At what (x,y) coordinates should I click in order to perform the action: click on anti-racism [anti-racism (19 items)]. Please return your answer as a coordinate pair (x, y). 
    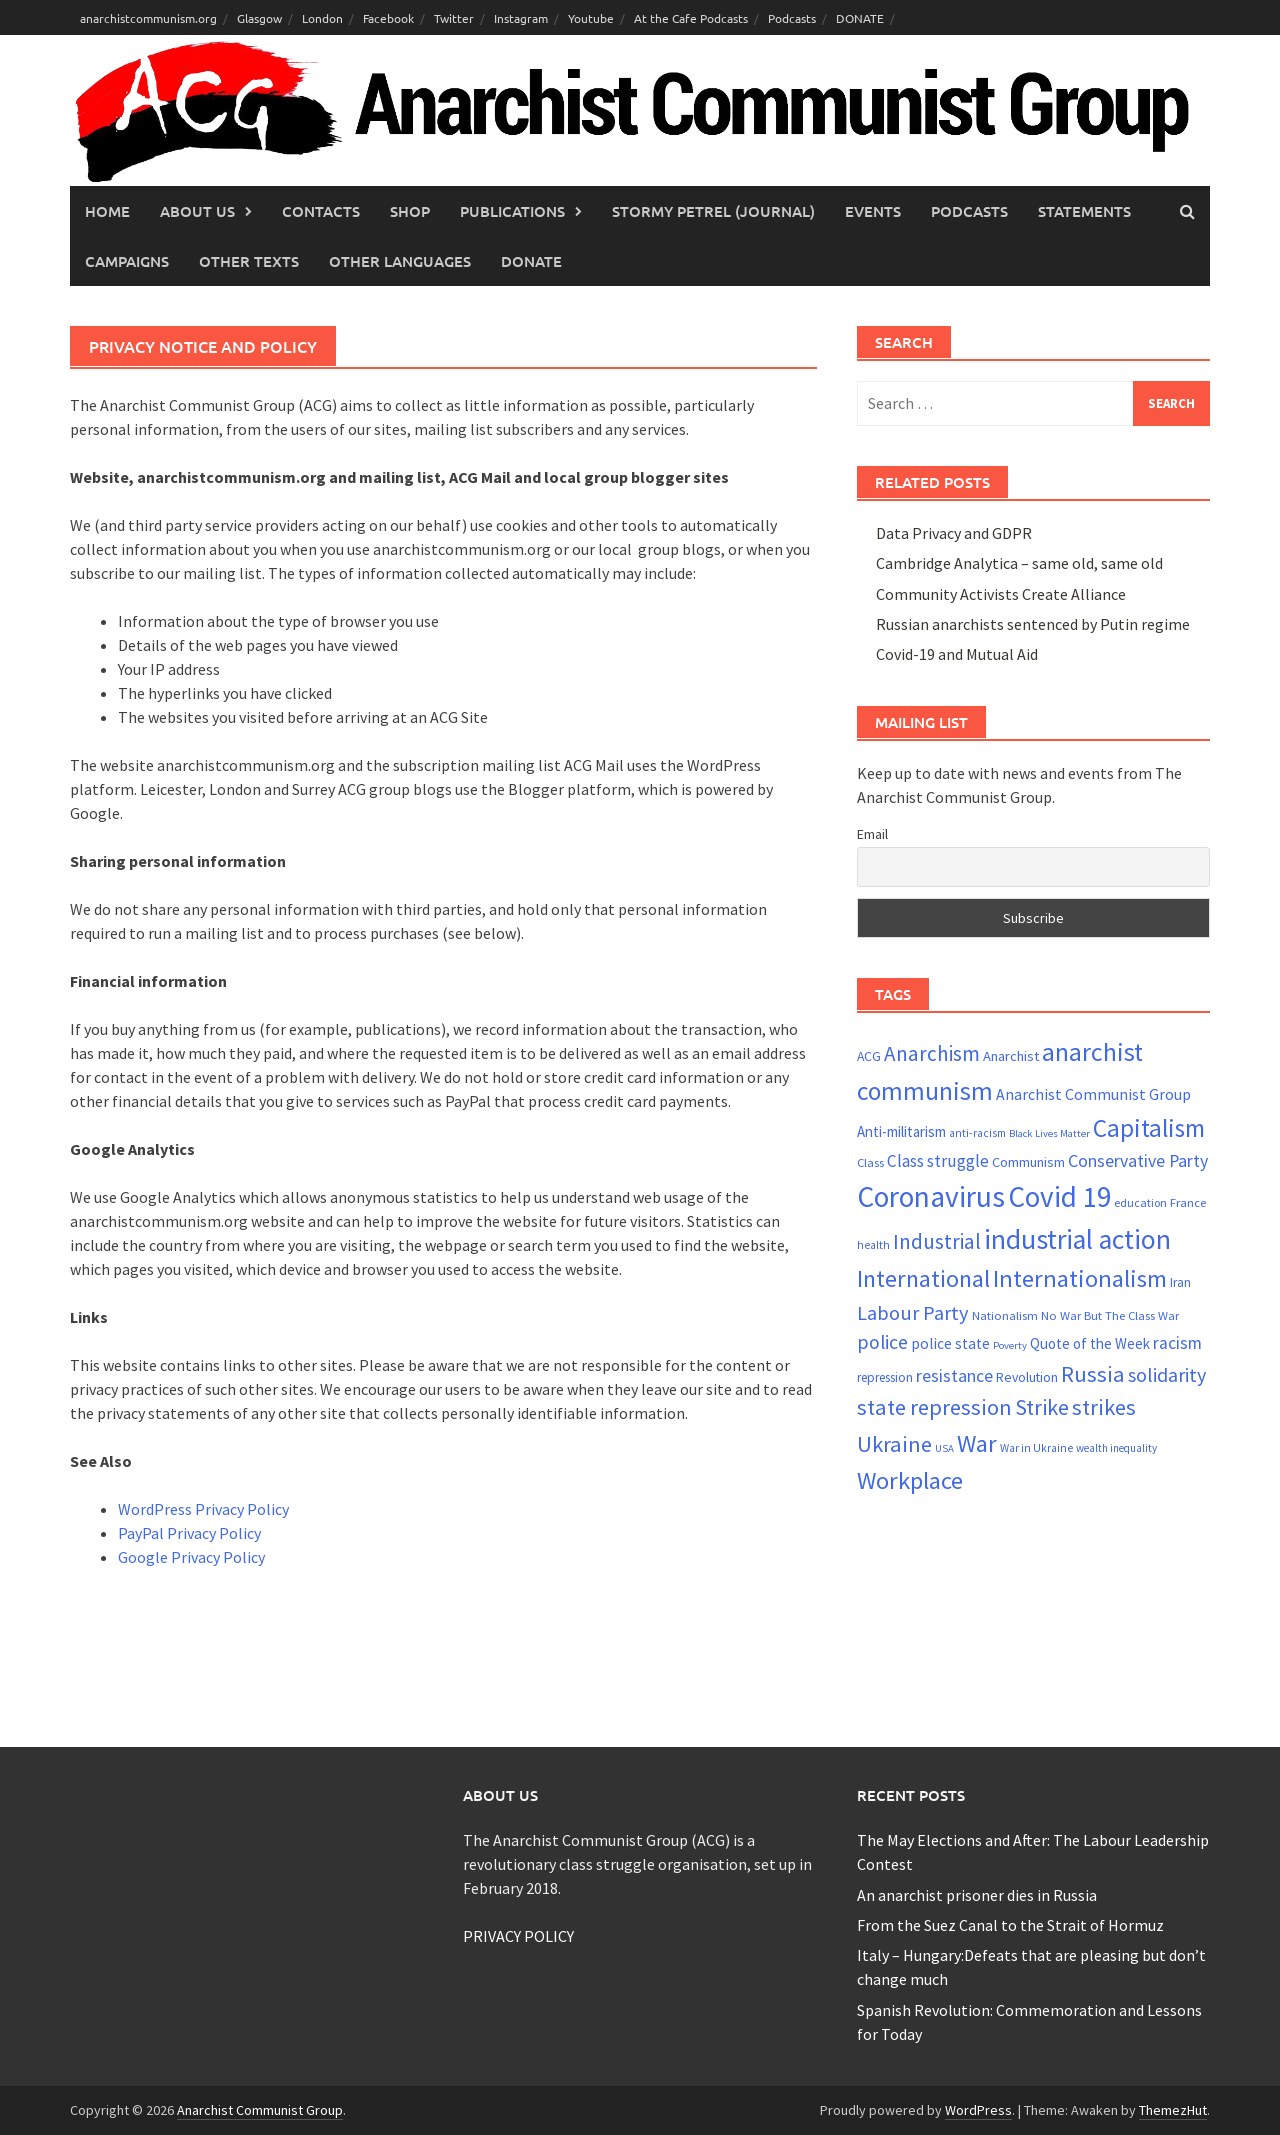
    Looking at the image, I should click on (977, 1133).